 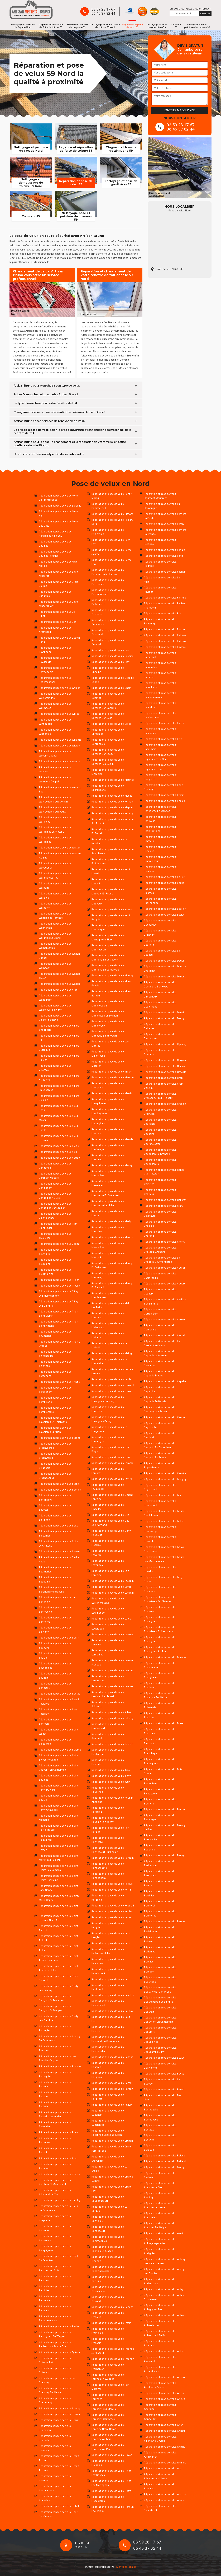 I want to click on Réparation et pose de velux Masny, so click(x=112, y=1165).